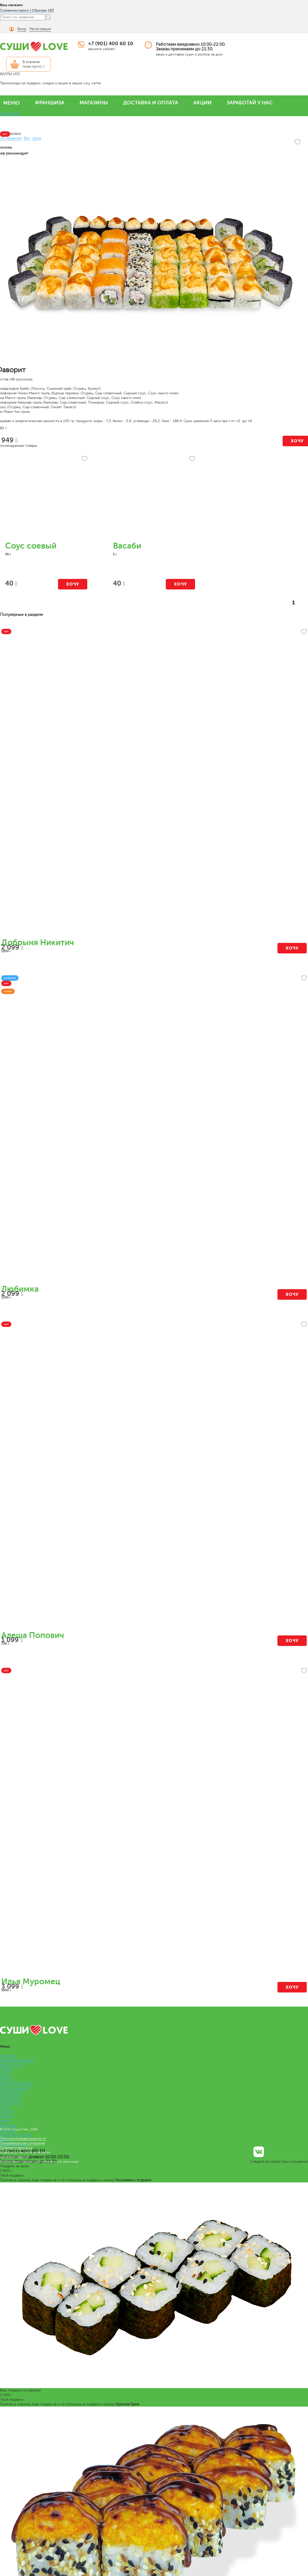 The image size is (308, 2576). Describe the element at coordinates (94, 103) in the screenshot. I see `МАГАЗИНЫ` at that location.